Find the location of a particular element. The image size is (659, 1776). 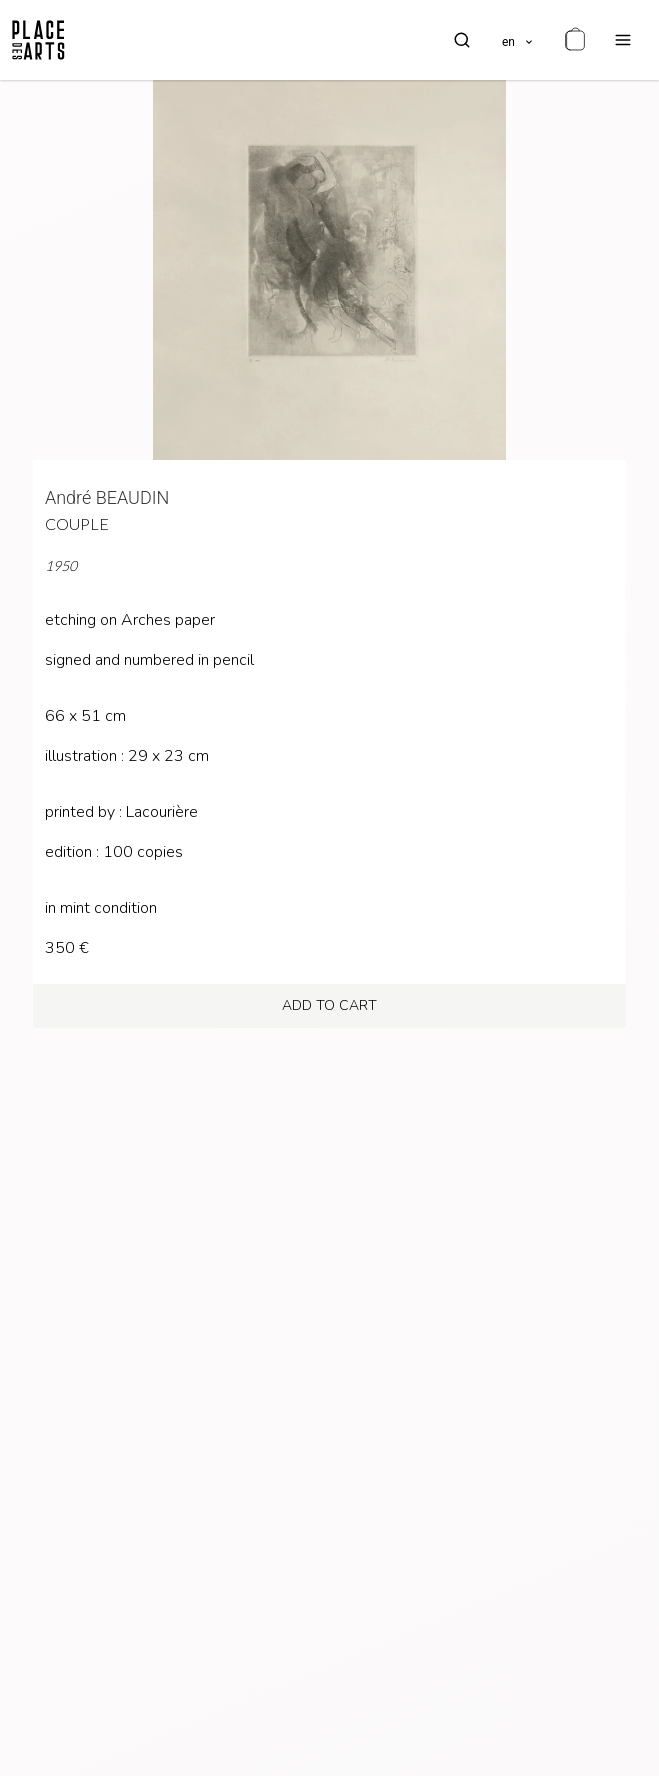

[search] is located at coordinates (462, 40).